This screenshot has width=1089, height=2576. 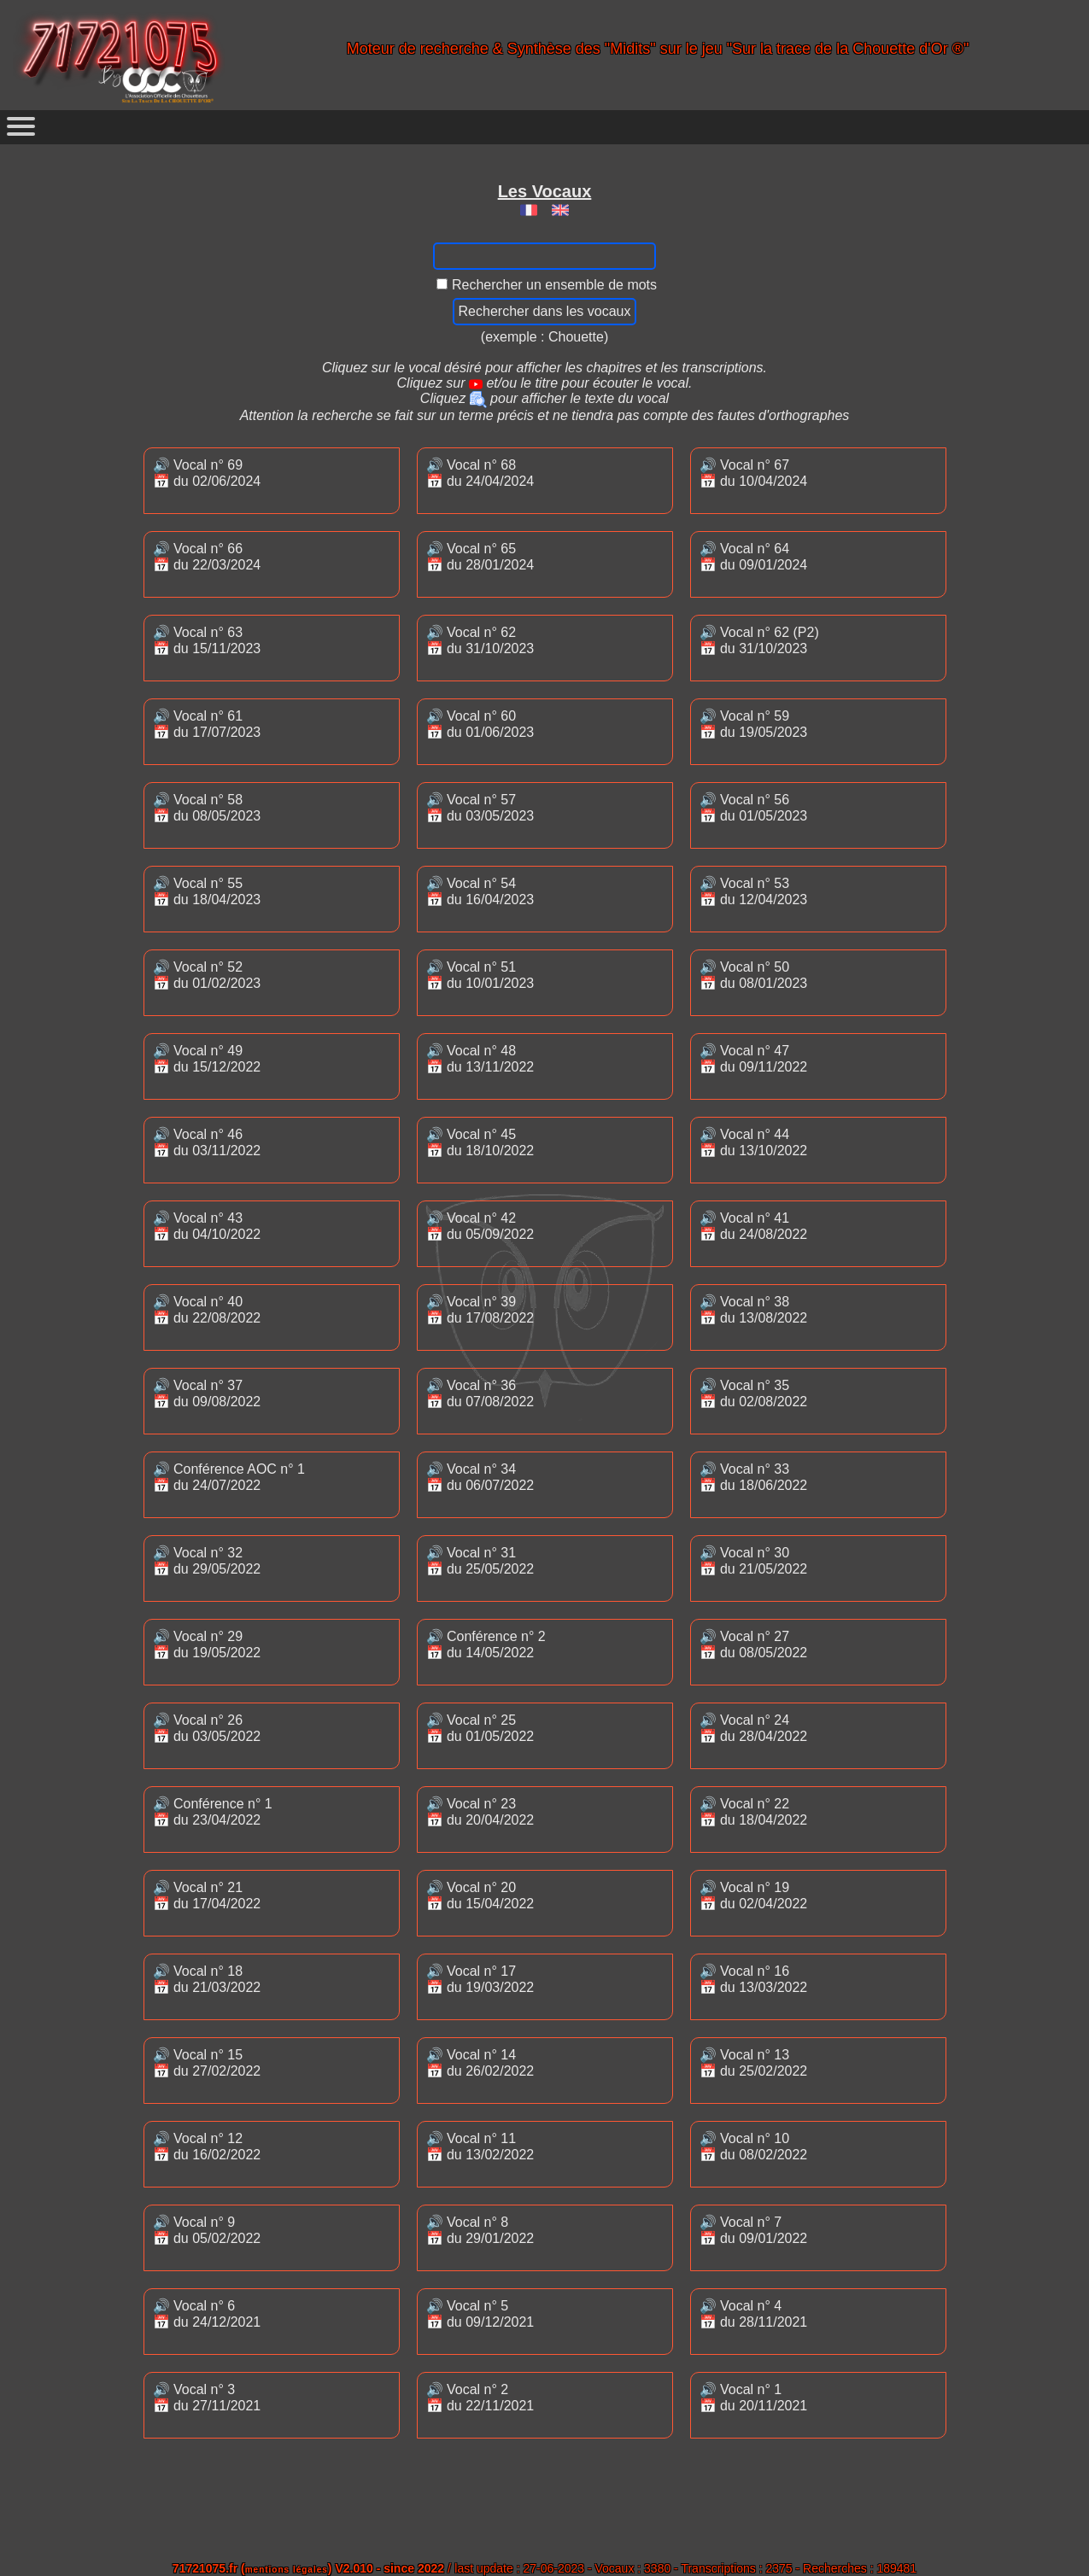 I want to click on 🔊 Vocal n° 49📅 du 15/12/2022, so click(x=207, y=1058).